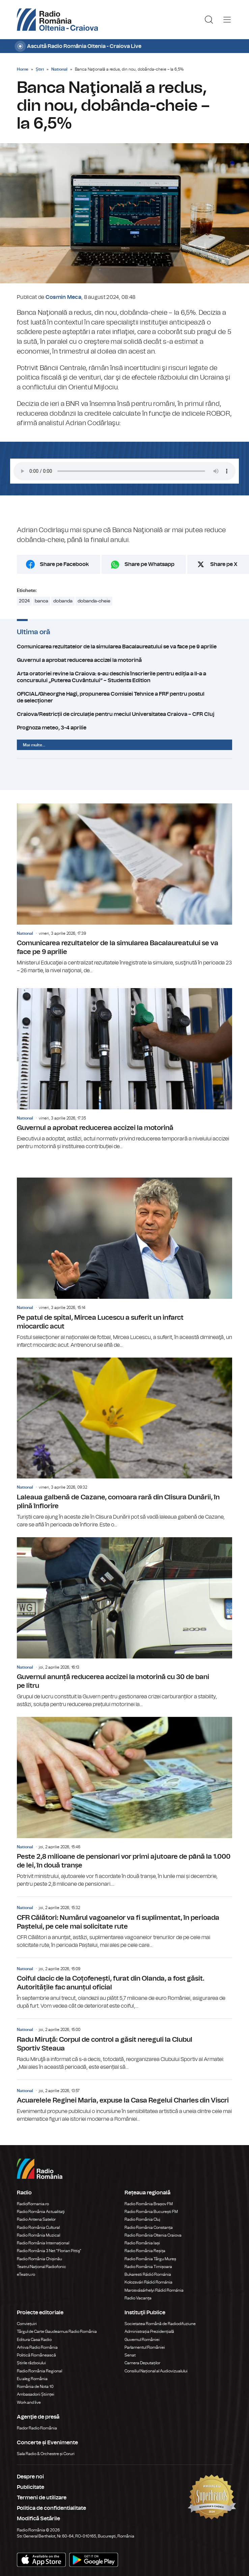  Describe the element at coordinates (124, 2045) in the screenshot. I see `Radu Miruţă: Corpul de control a găsit nereguli la Clubul Sportiv Steaua` at that location.